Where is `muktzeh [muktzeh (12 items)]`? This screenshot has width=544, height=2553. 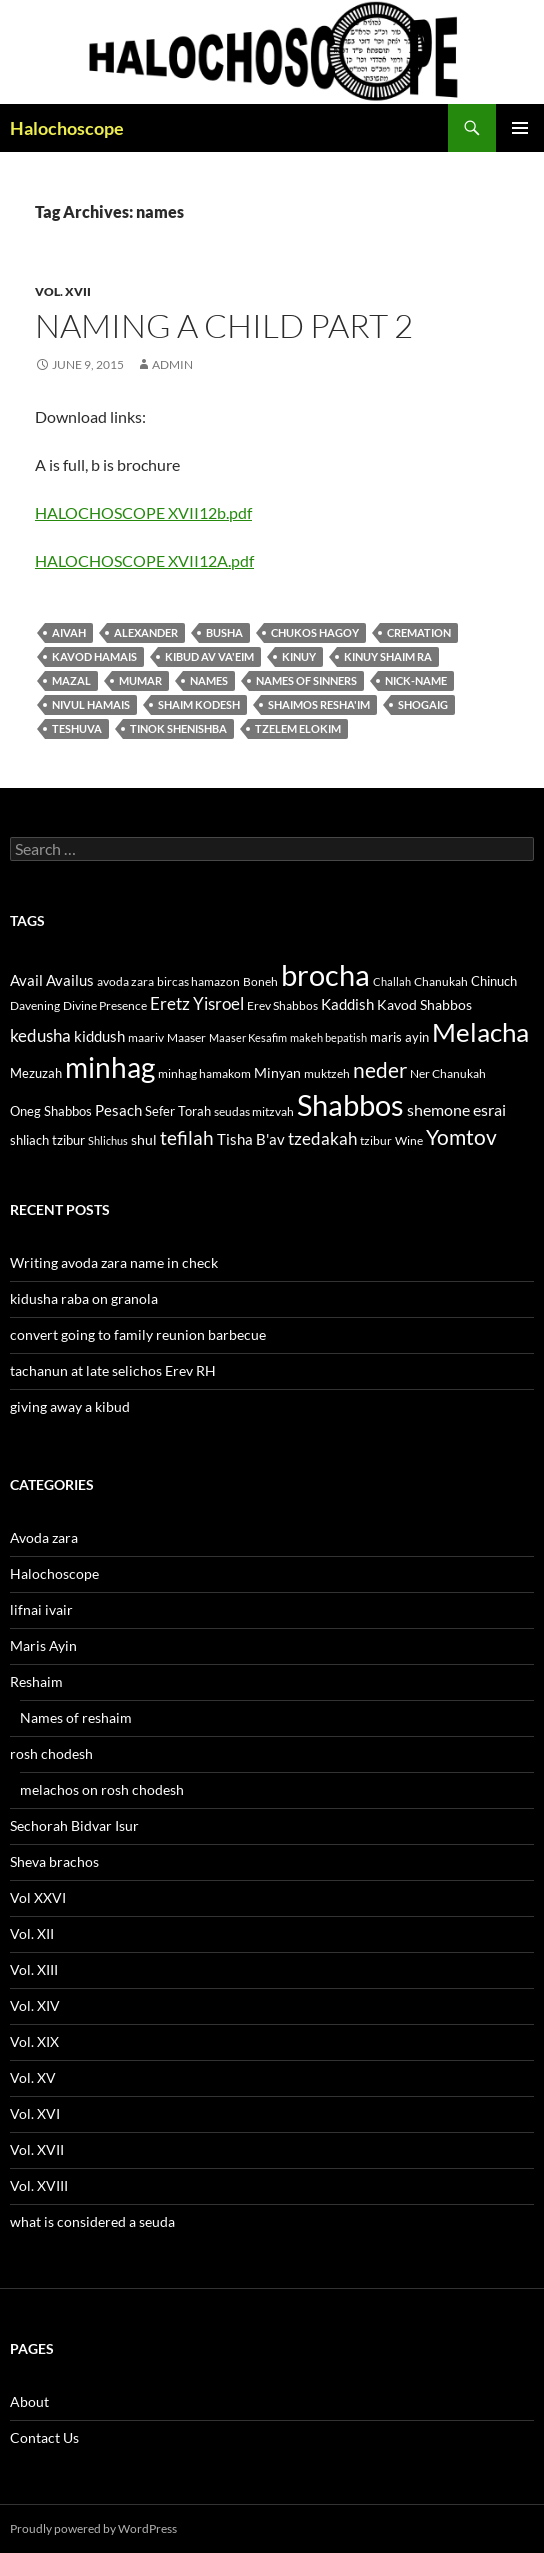 muktzeh [muktzeh (12 items)] is located at coordinates (327, 1073).